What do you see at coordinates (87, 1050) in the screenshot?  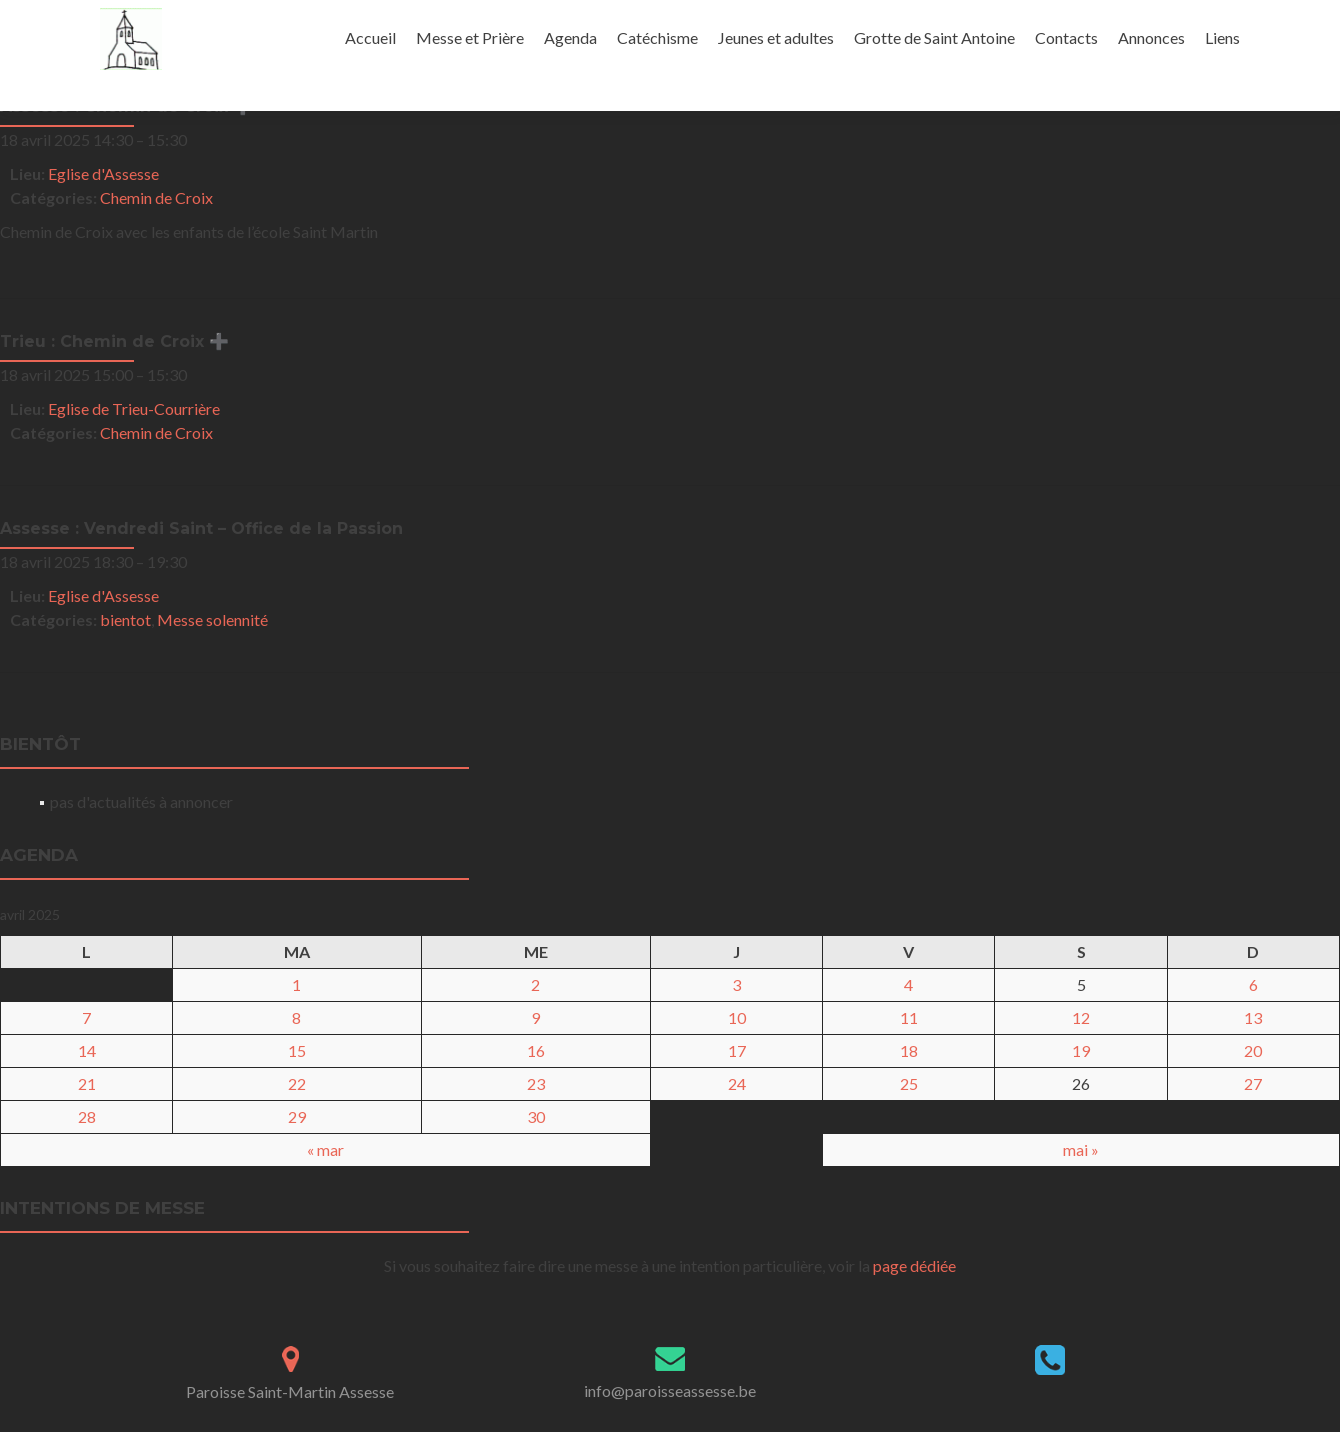 I see `14` at bounding box center [87, 1050].